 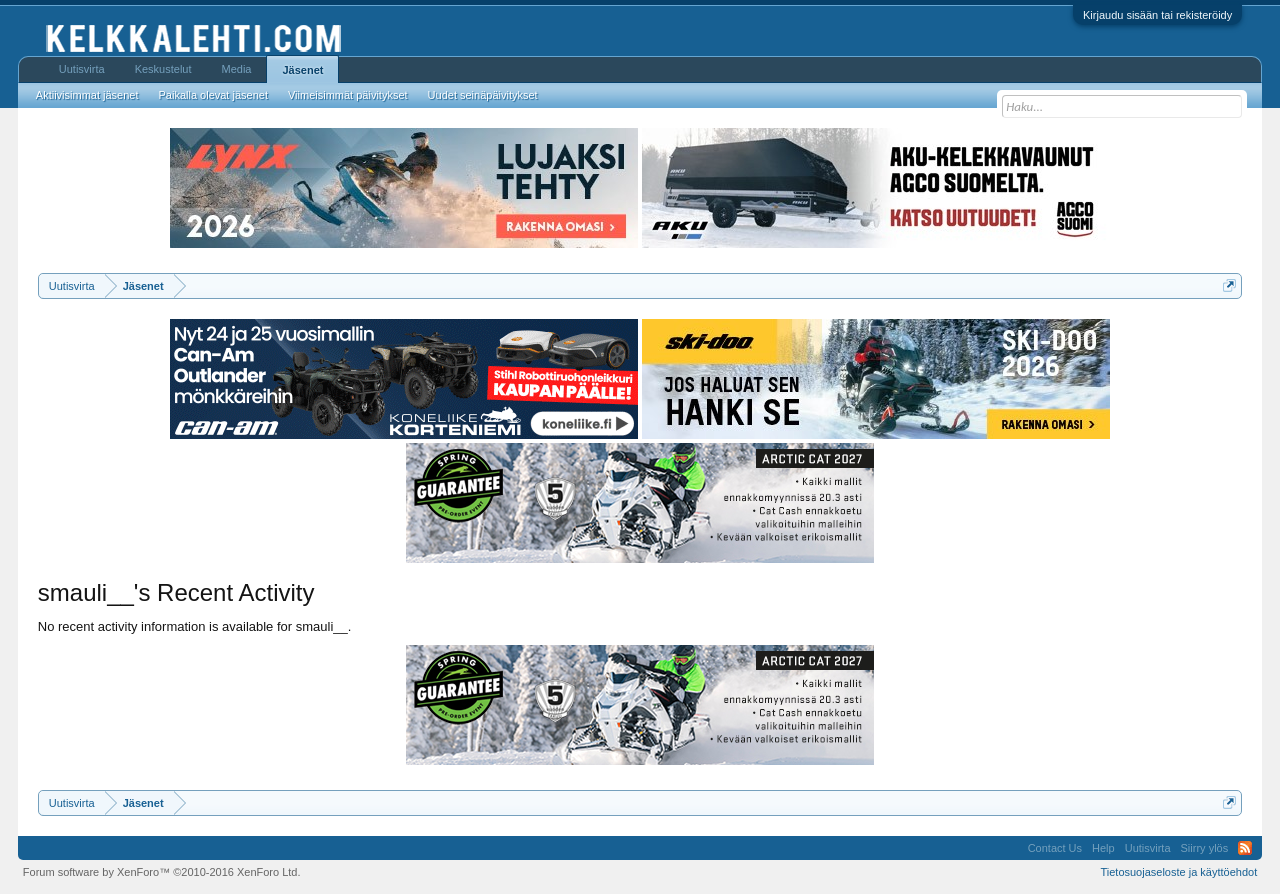 What do you see at coordinates (1205, 848) in the screenshot?
I see `Siirry ylös` at bounding box center [1205, 848].